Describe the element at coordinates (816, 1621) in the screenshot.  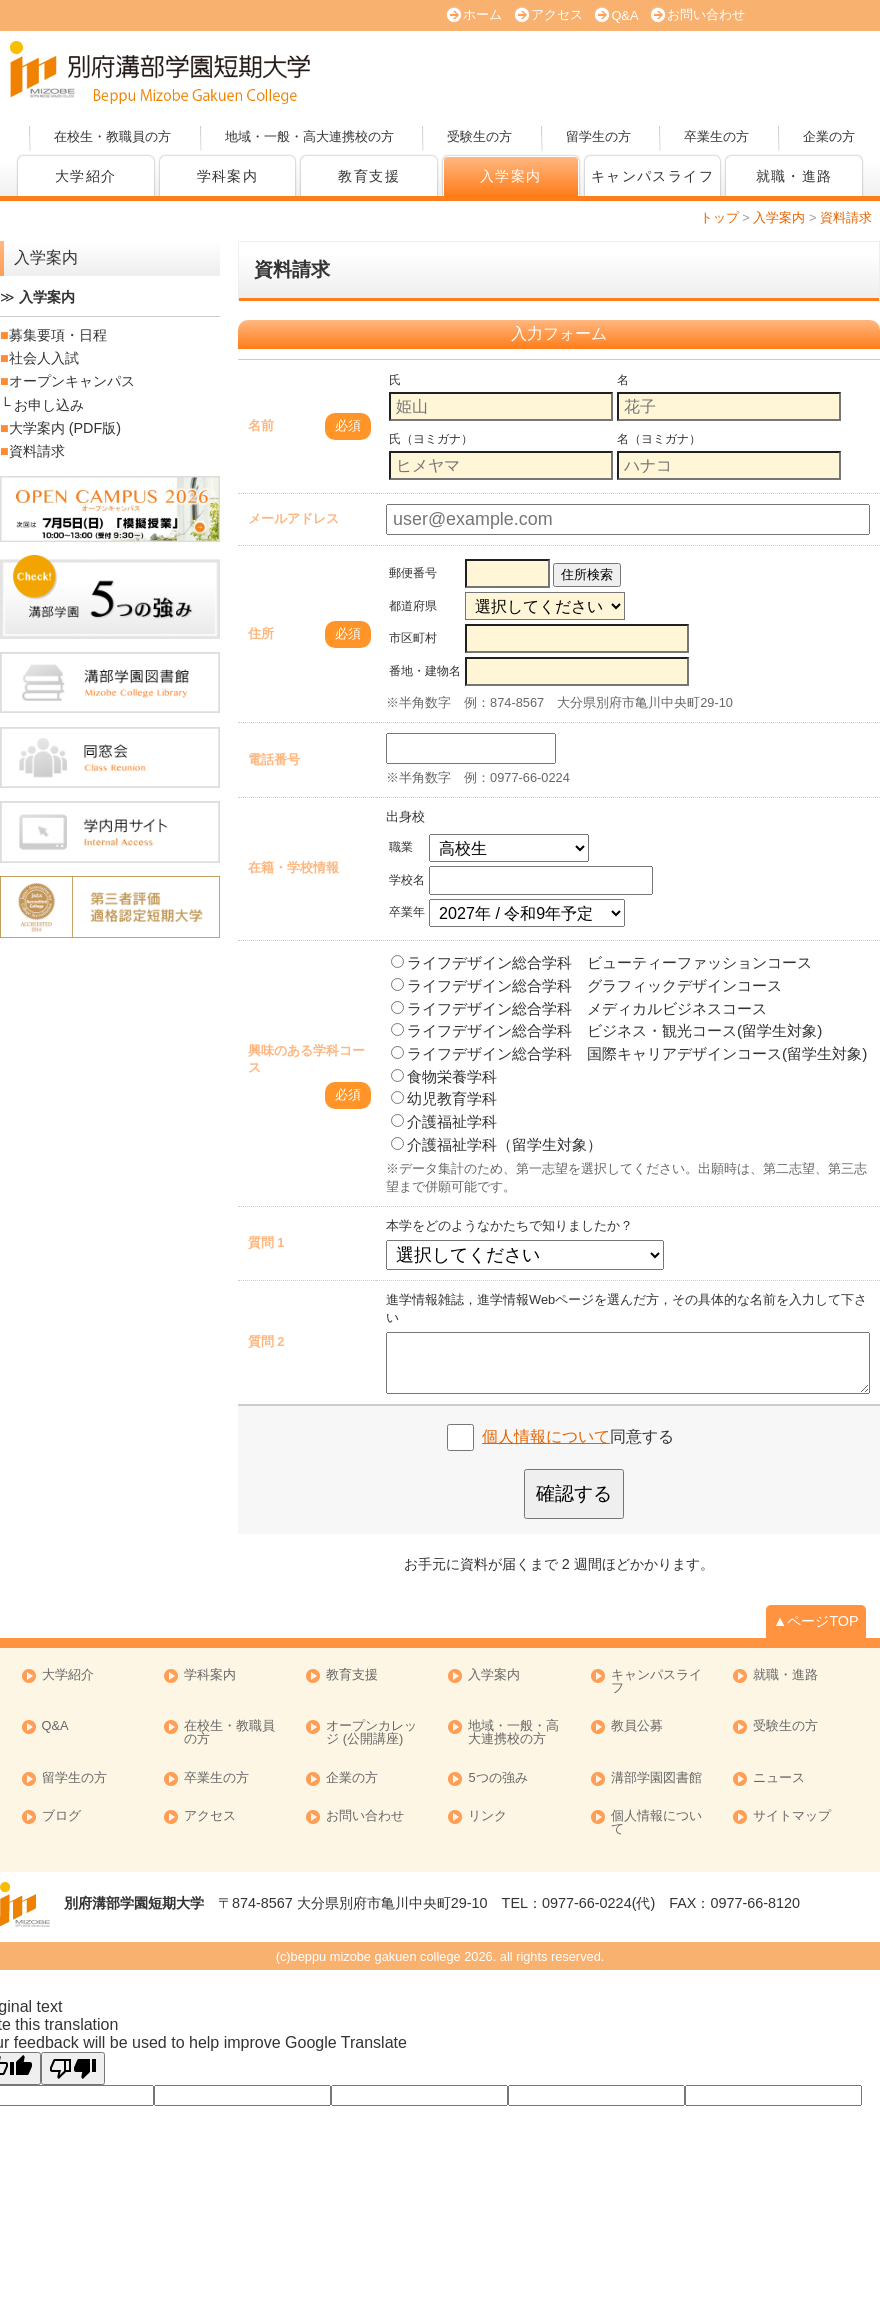
I see `▲ページTOP` at that location.